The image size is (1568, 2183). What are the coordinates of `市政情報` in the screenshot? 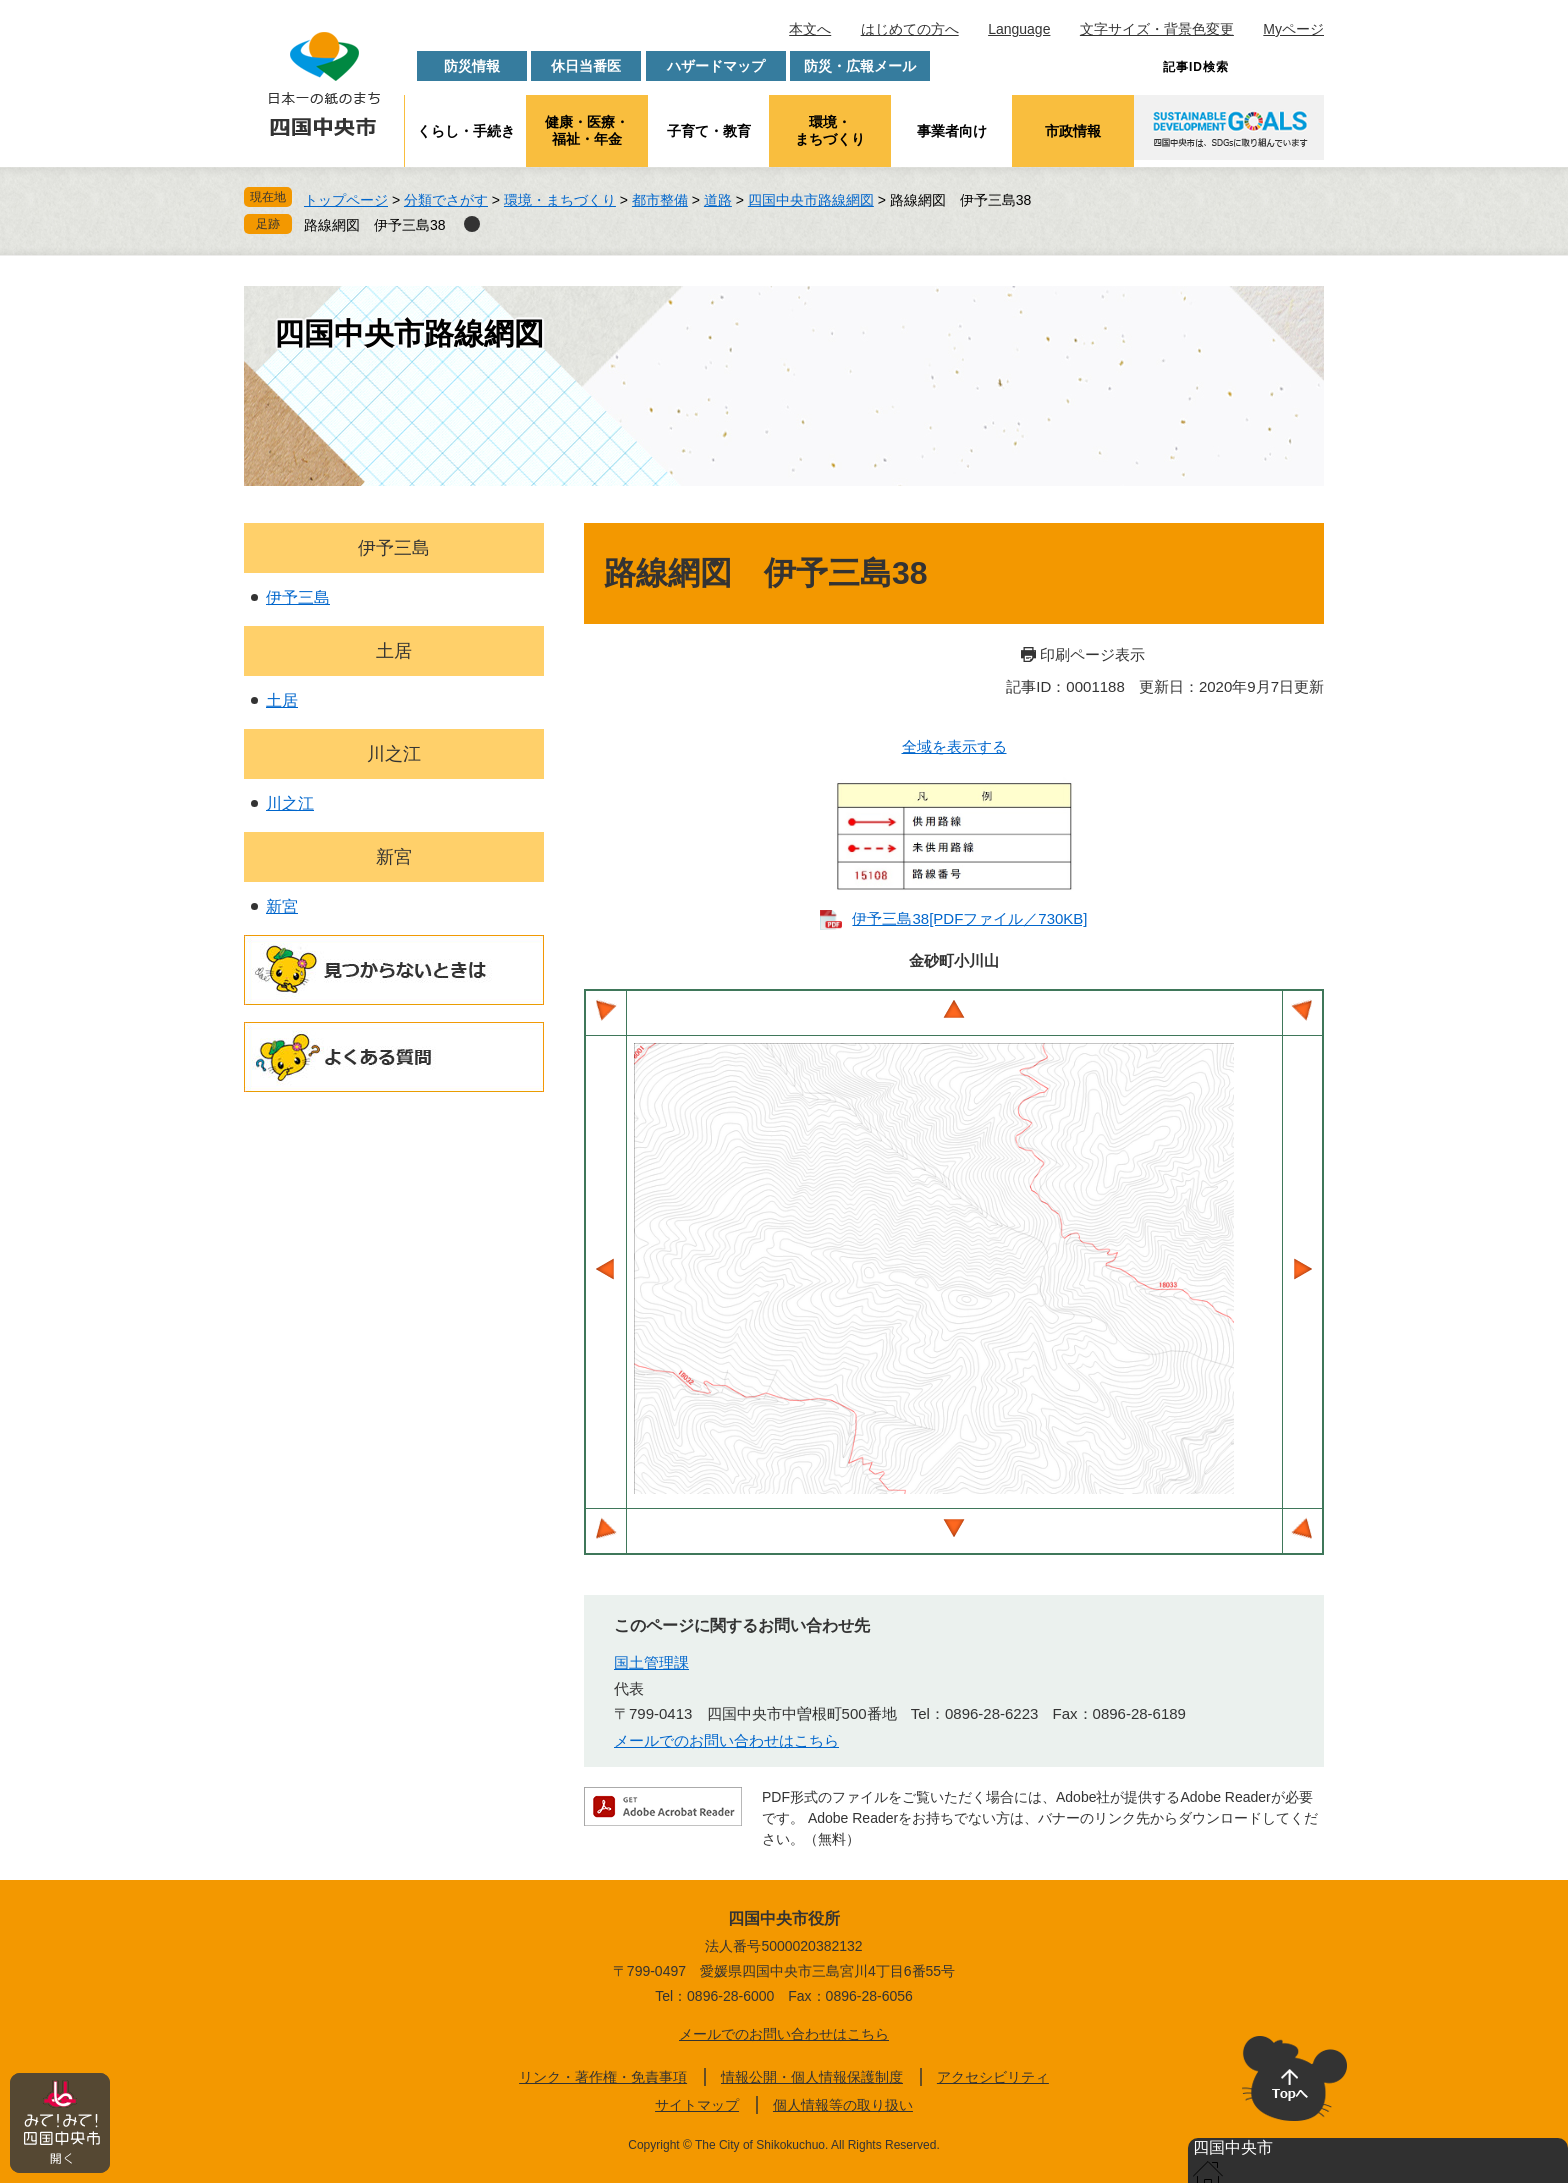 It's located at (1073, 131).